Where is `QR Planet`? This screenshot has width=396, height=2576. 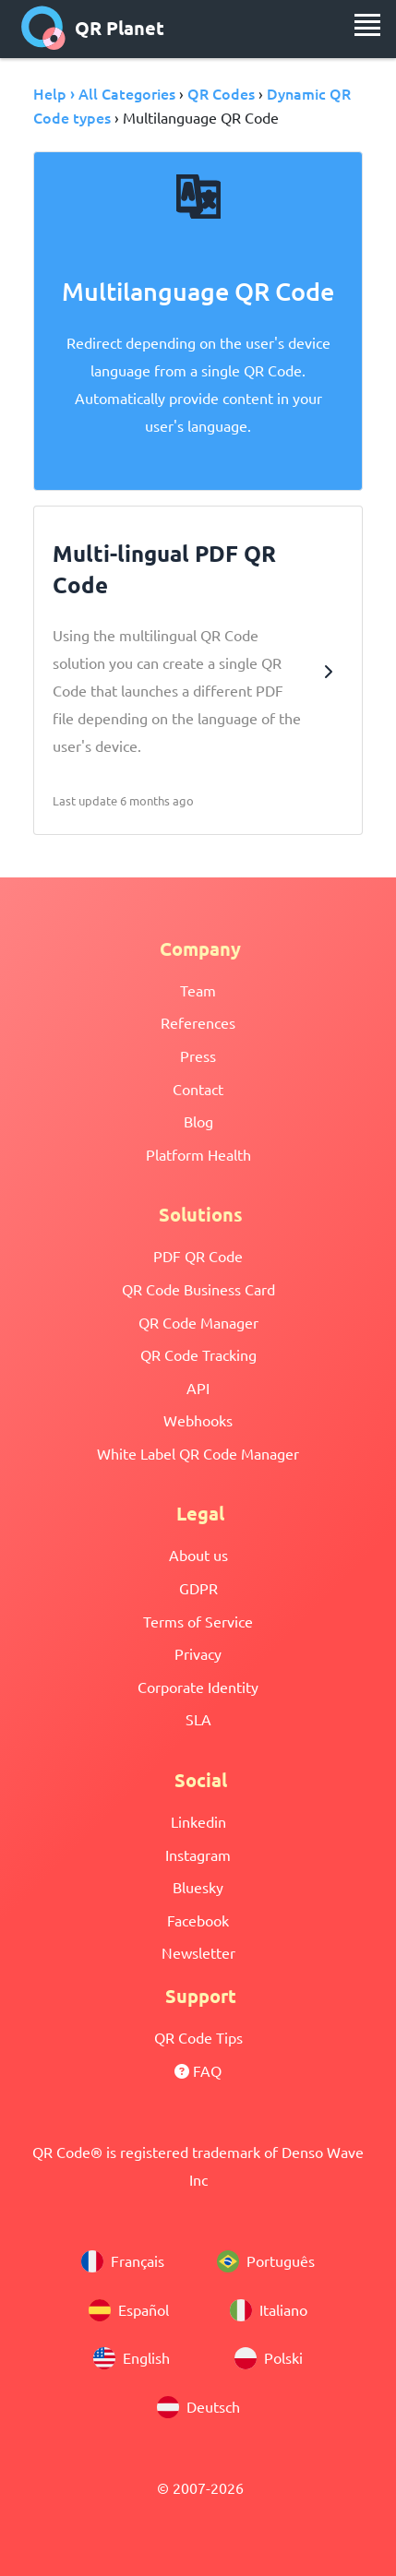 QR Planet is located at coordinates (92, 28).